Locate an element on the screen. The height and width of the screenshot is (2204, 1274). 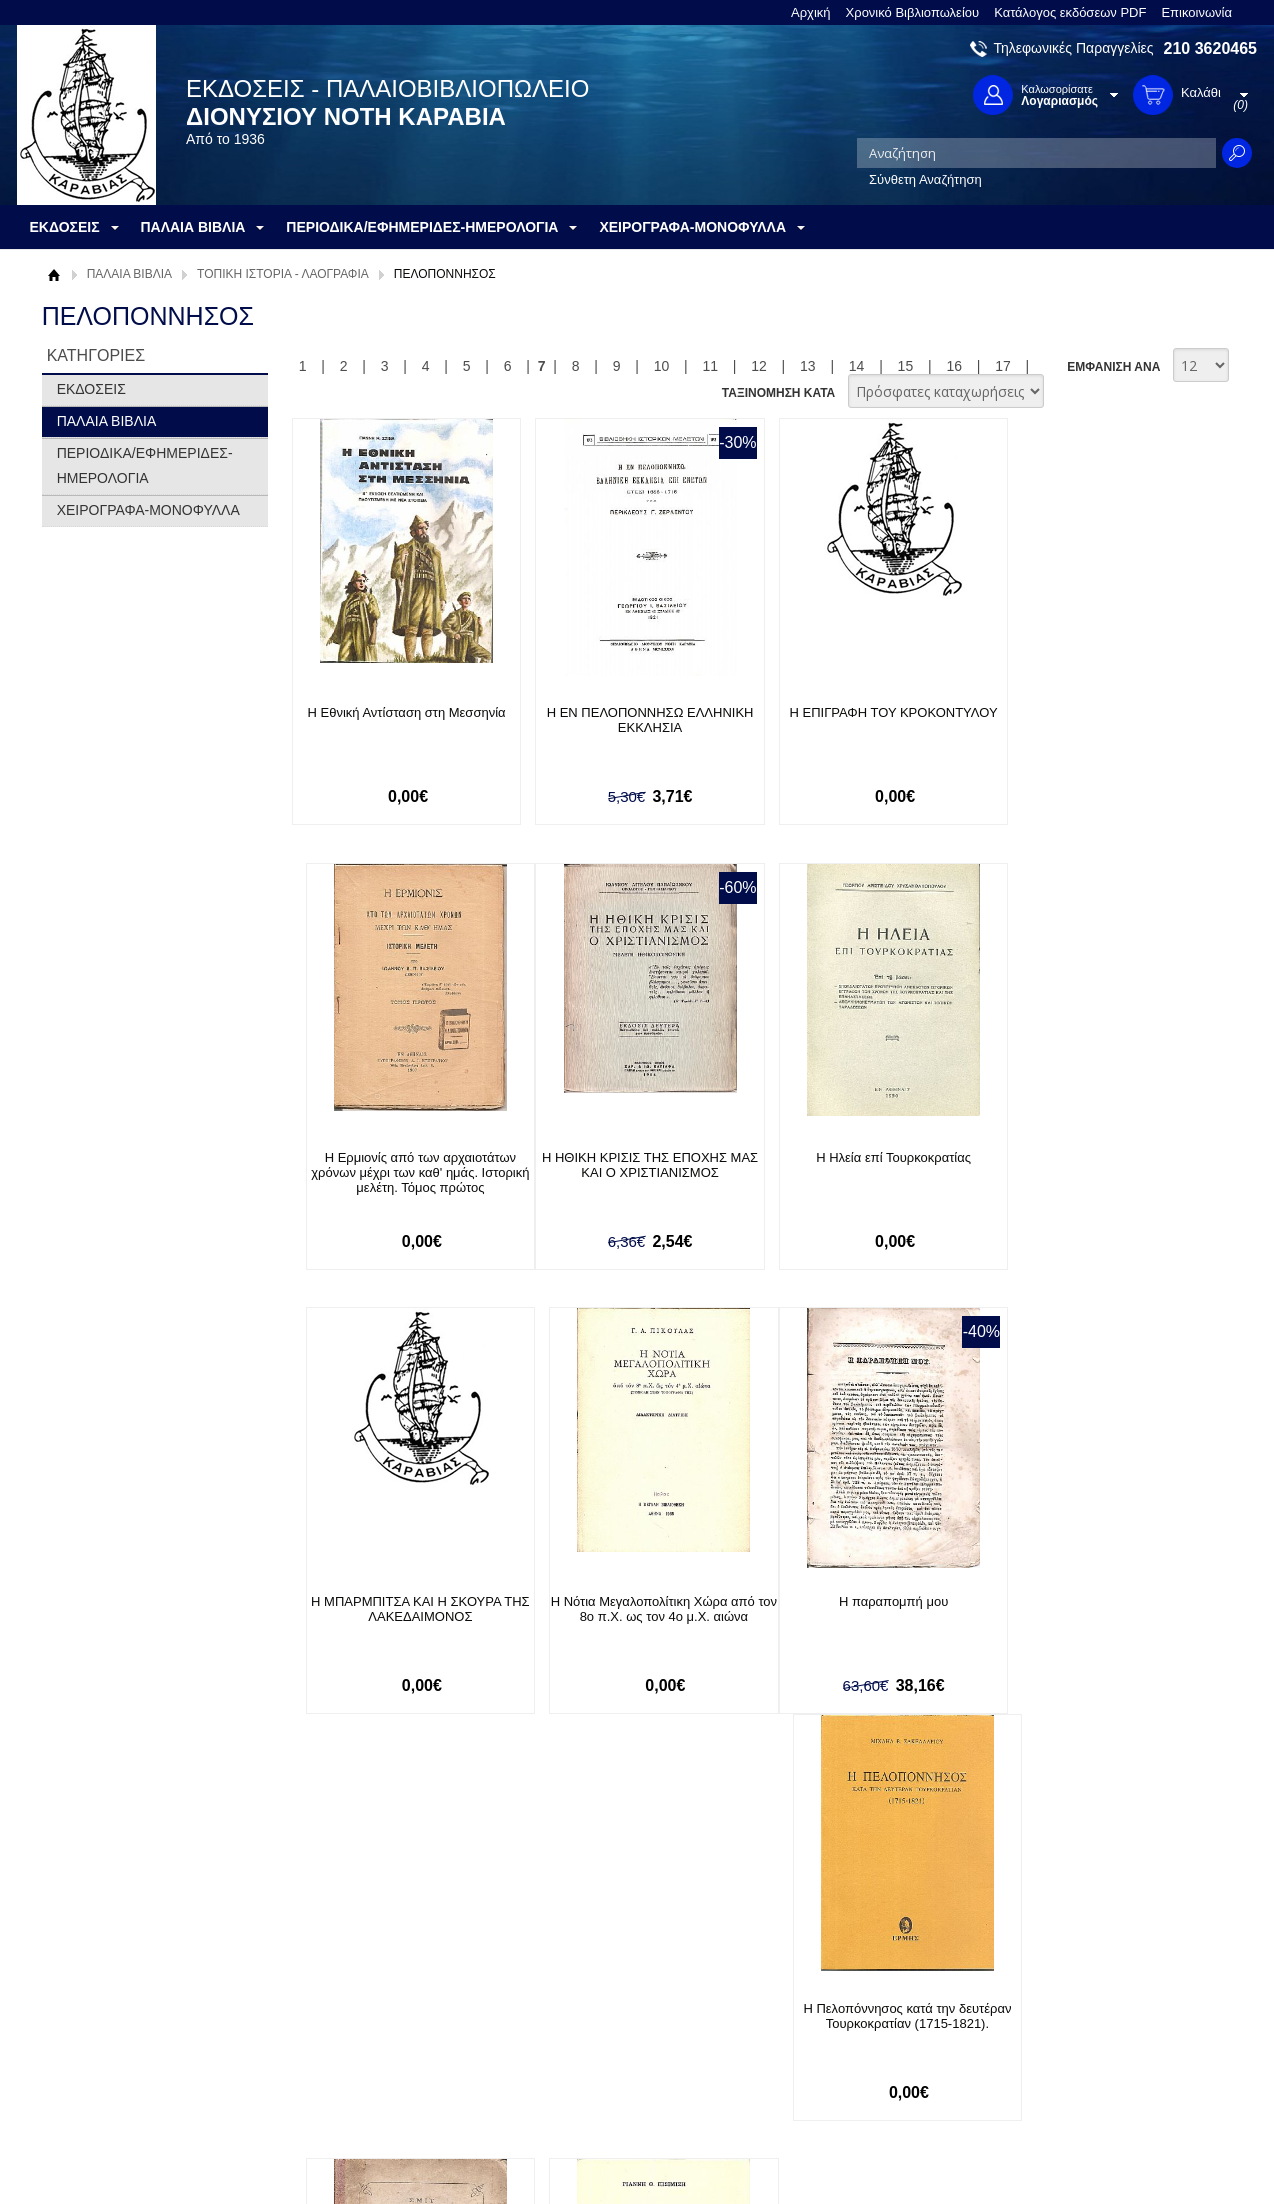
Η ΕΝ ΠΕΛΟΠΟΝΝΗΣΩ ΕΛΛΗΝΙΚΗ ΕΚΚΛΗΣΙΑ is located at coordinates (630, 720).